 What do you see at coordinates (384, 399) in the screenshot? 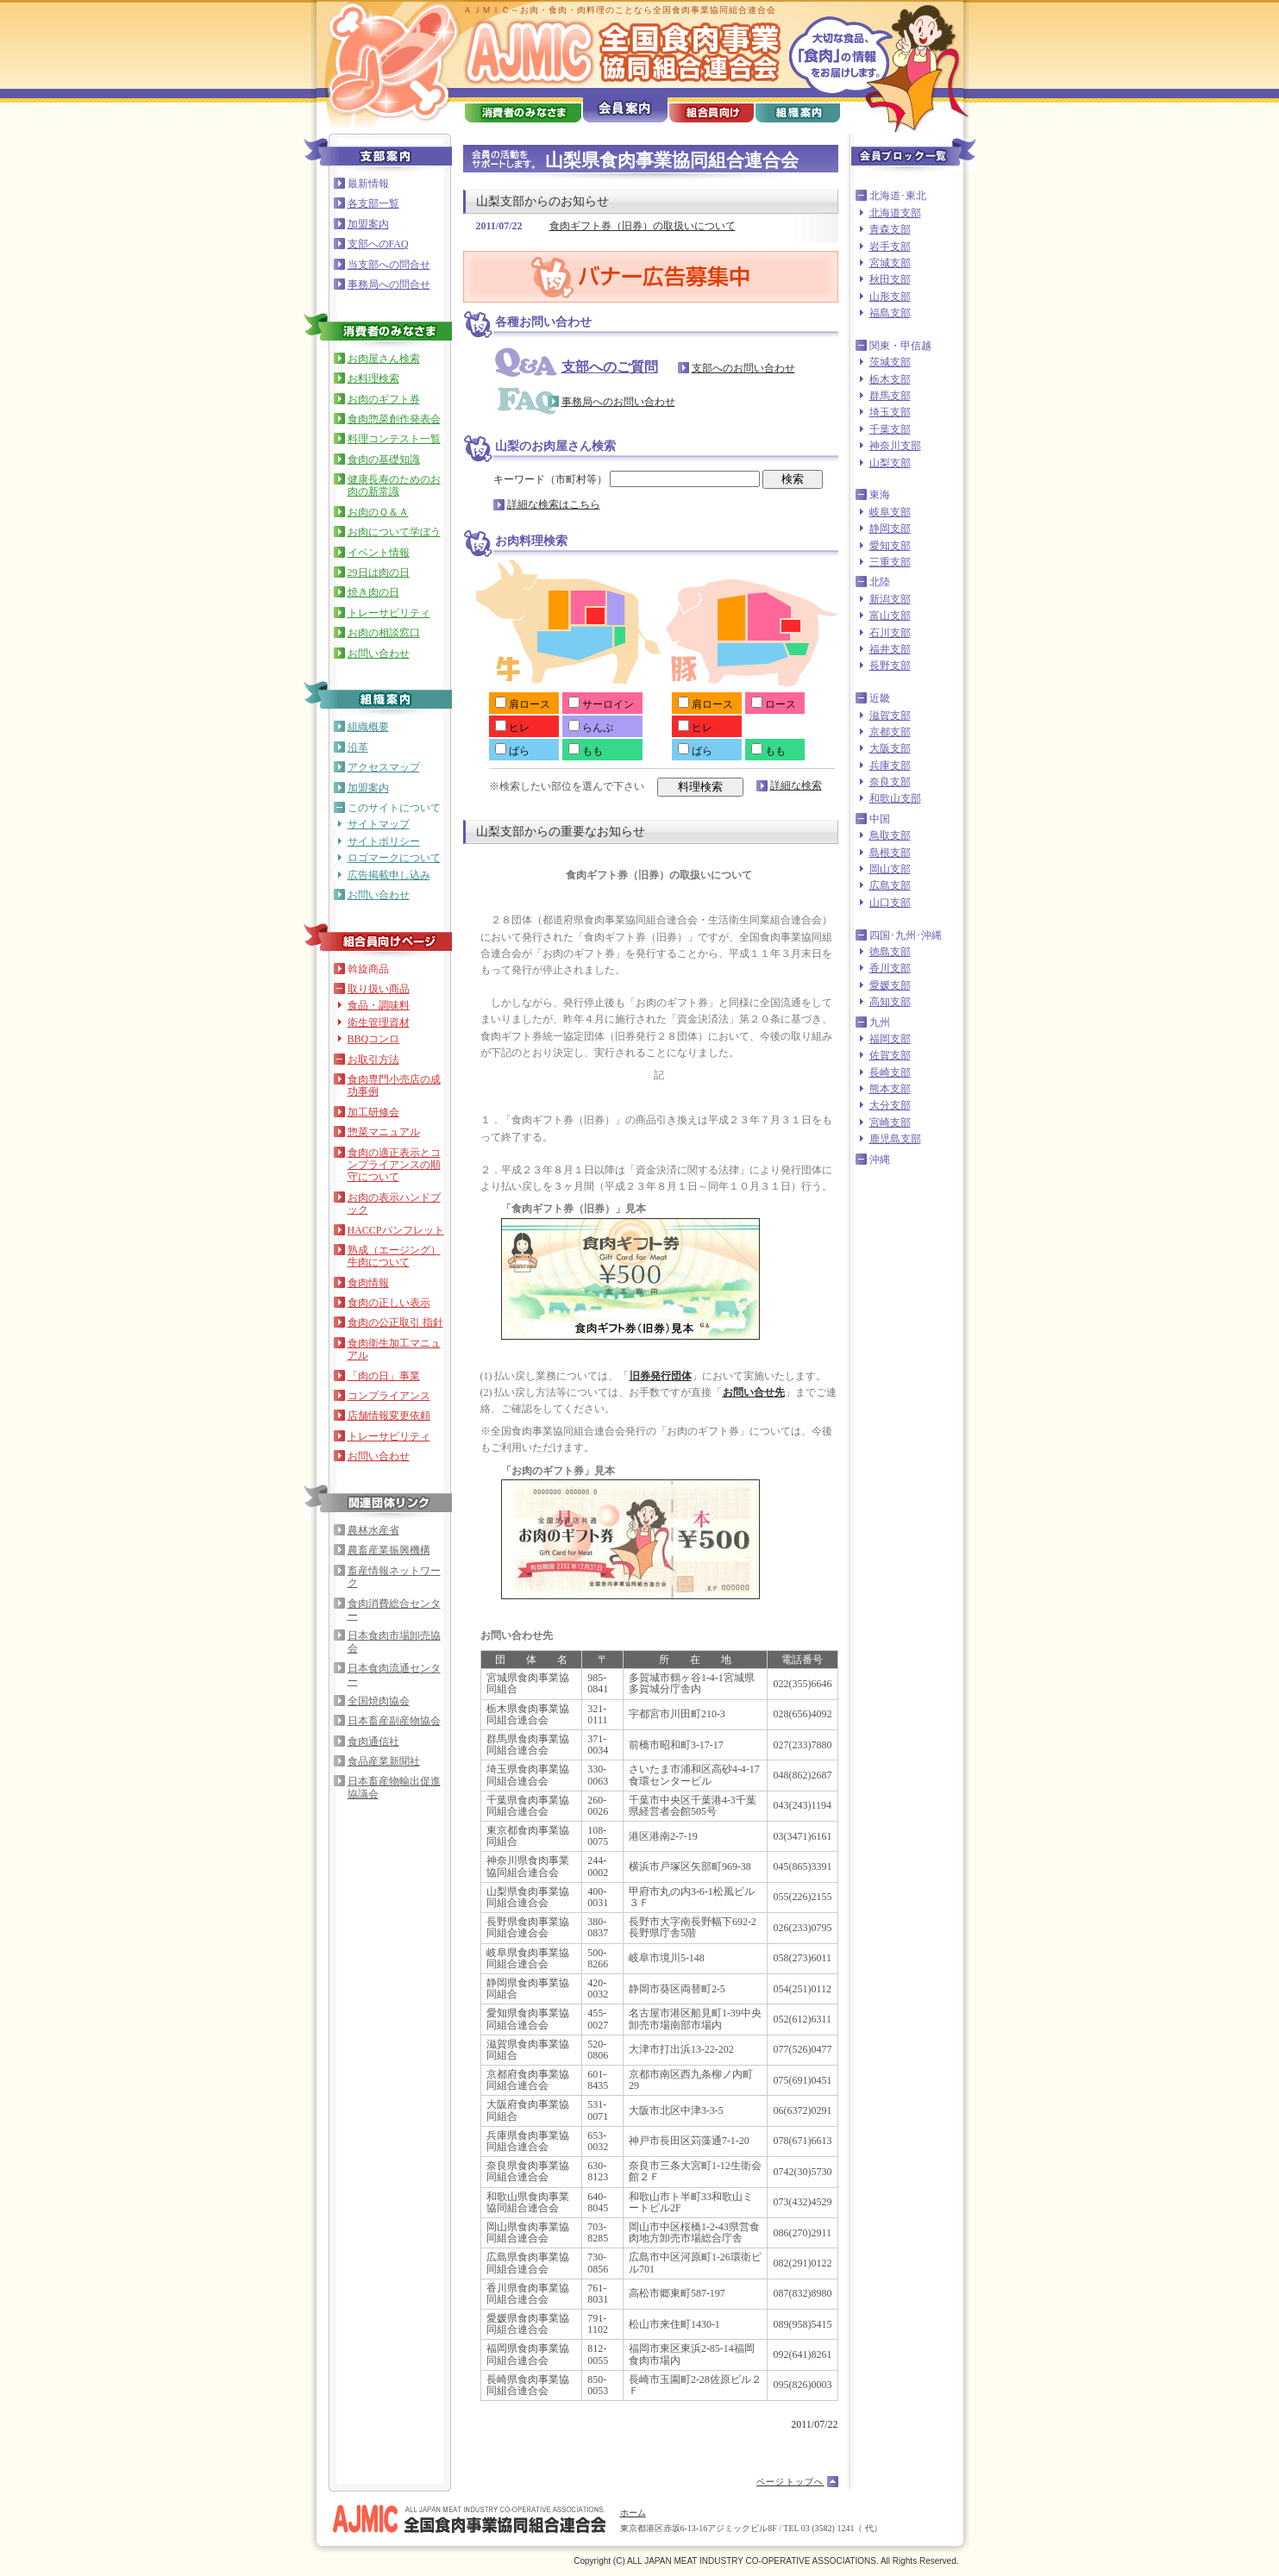
I see `お肉のギフト券` at bounding box center [384, 399].